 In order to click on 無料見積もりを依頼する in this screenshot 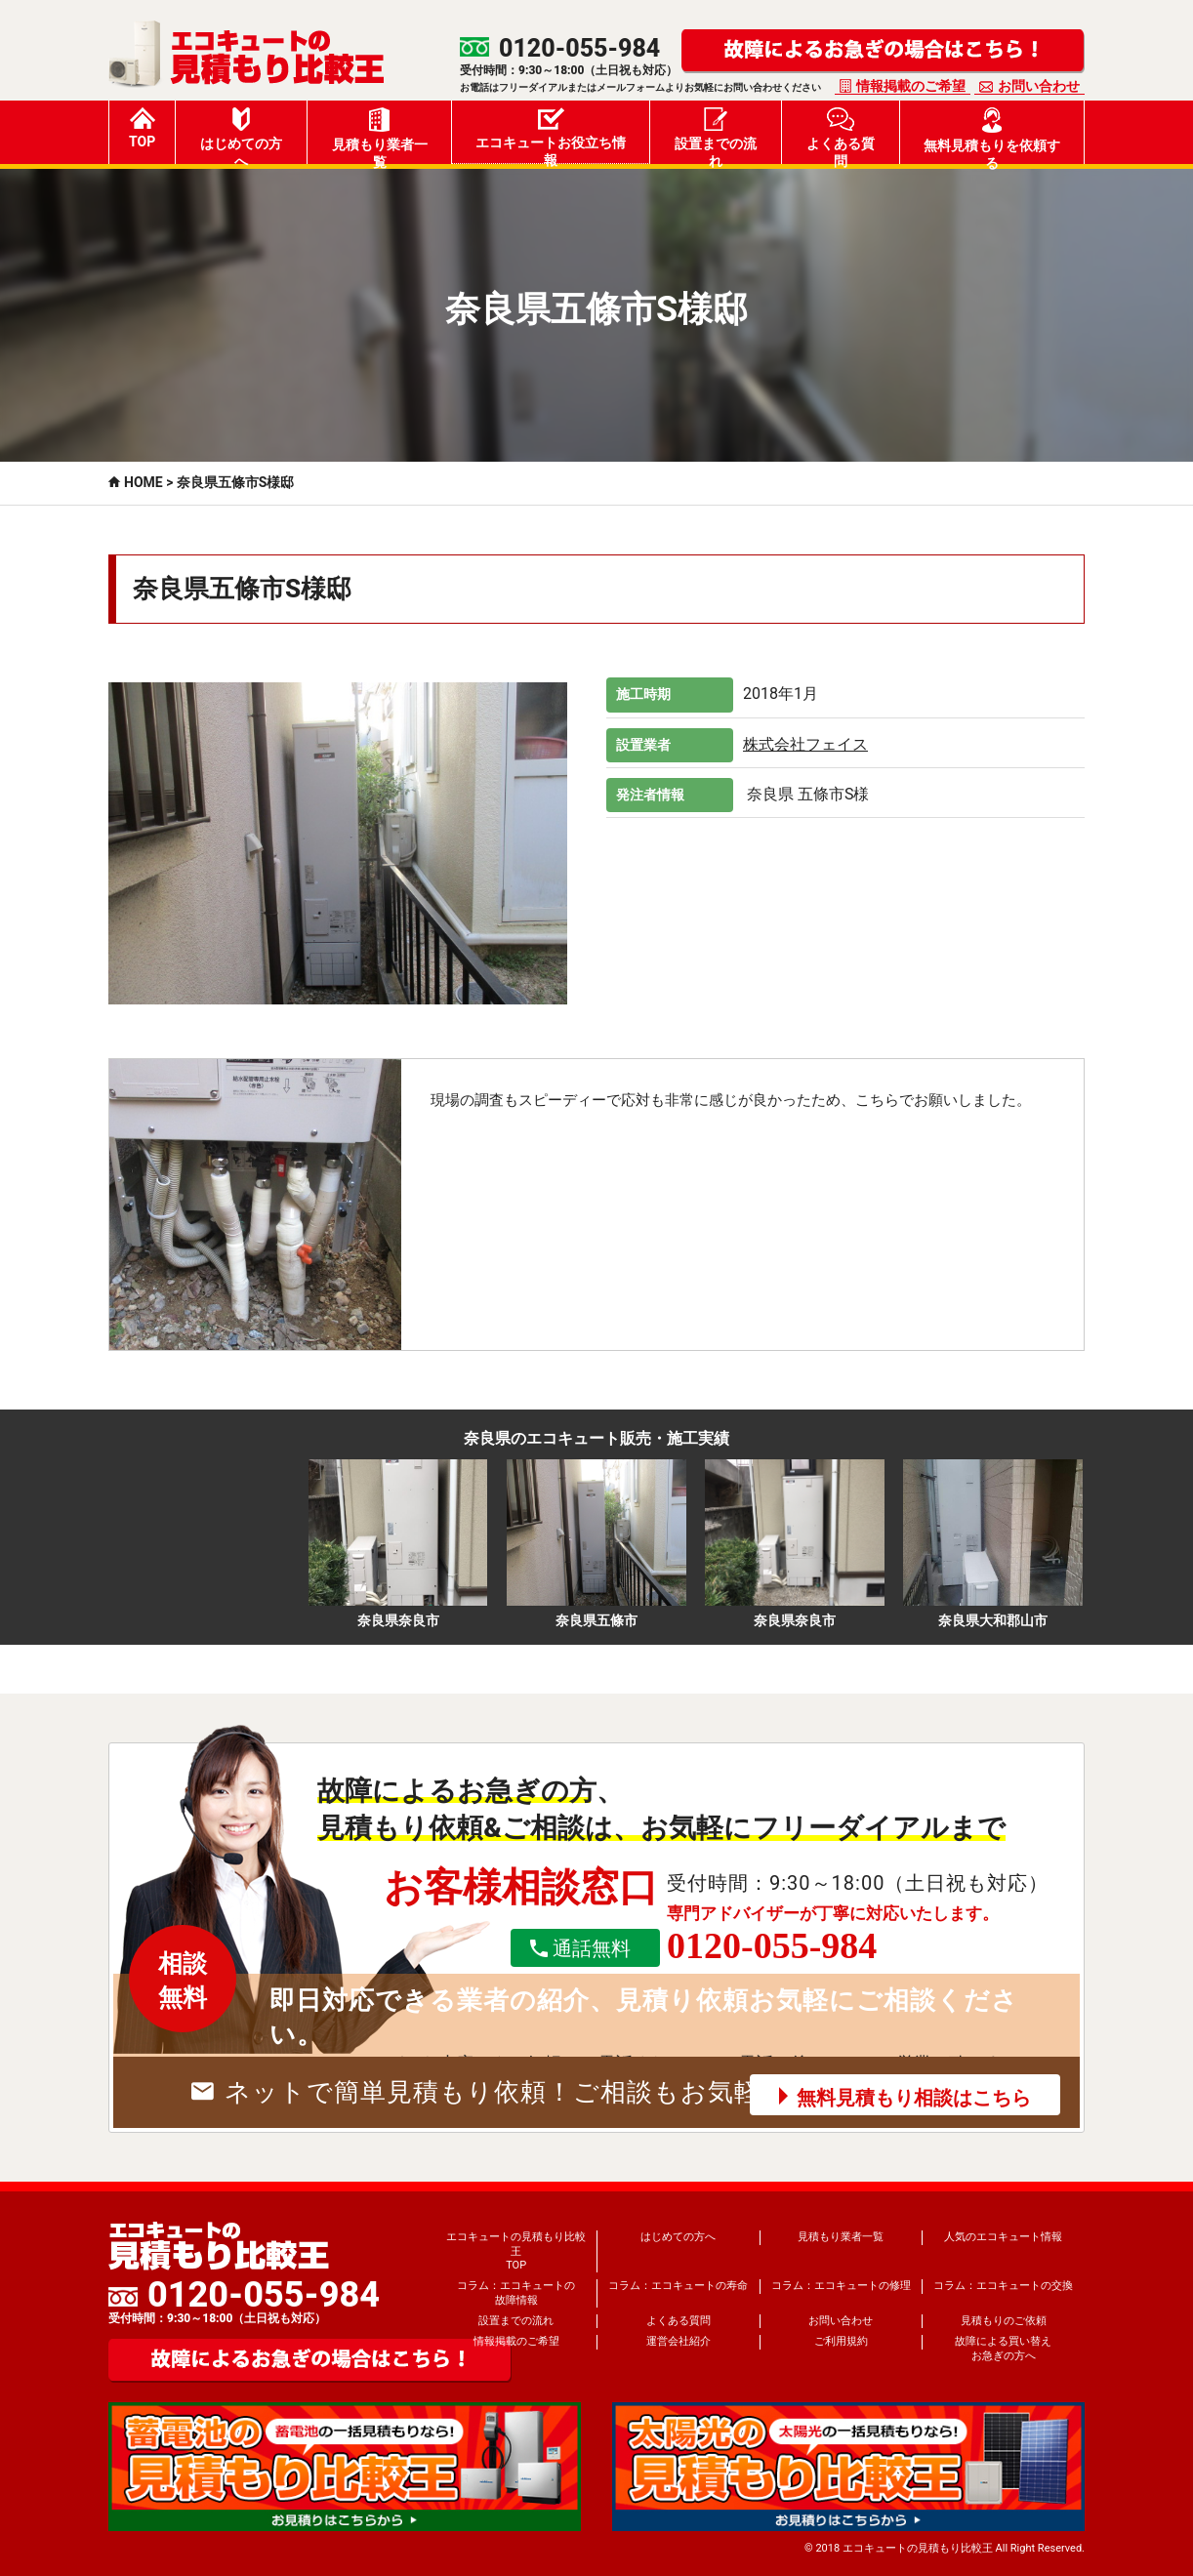, I will do `click(992, 135)`.